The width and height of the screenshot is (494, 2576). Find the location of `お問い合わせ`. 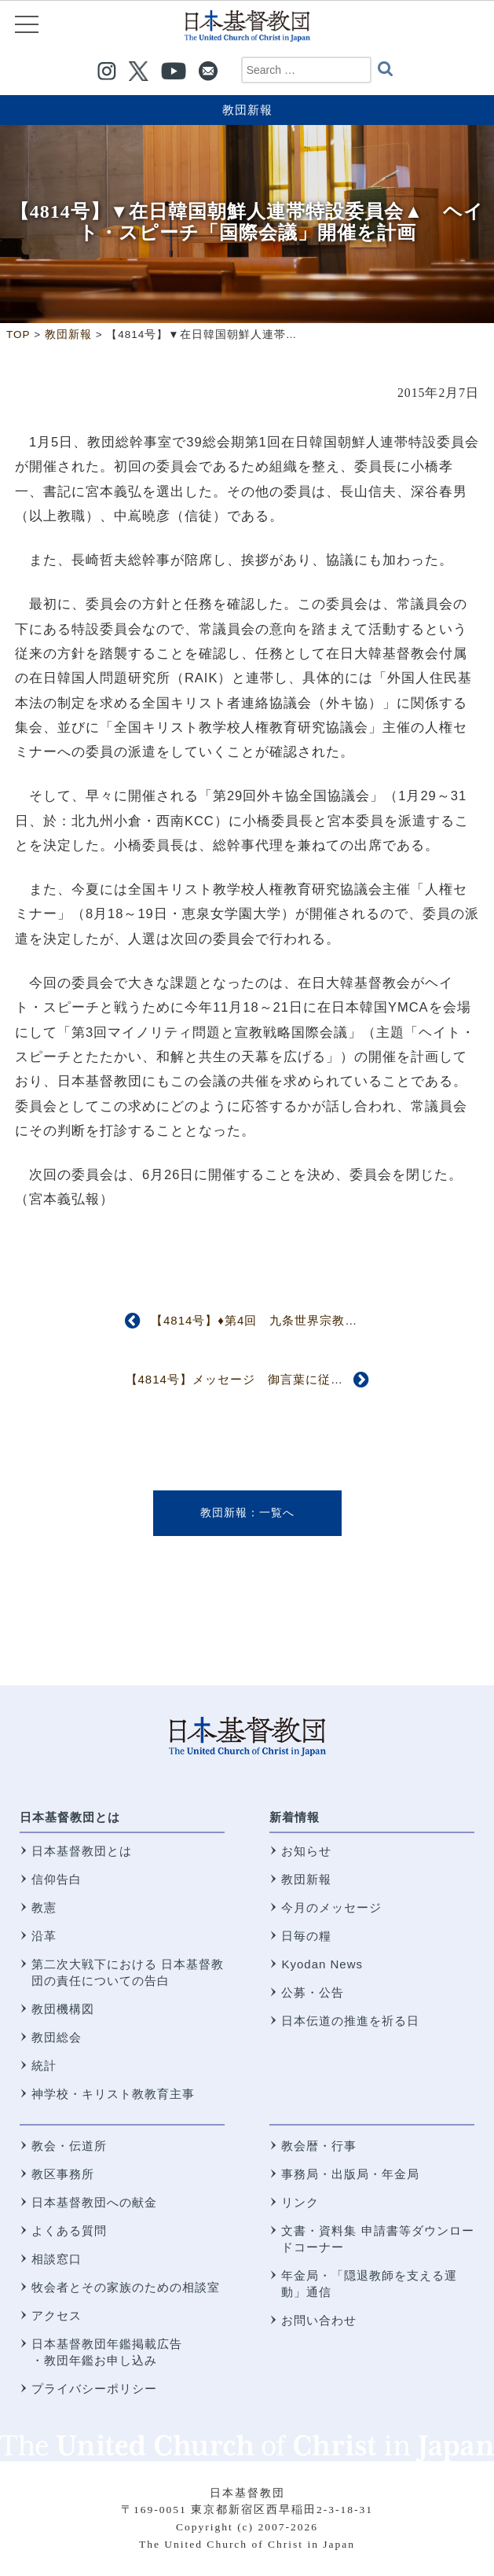

お問い合わせ is located at coordinates (319, 2320).